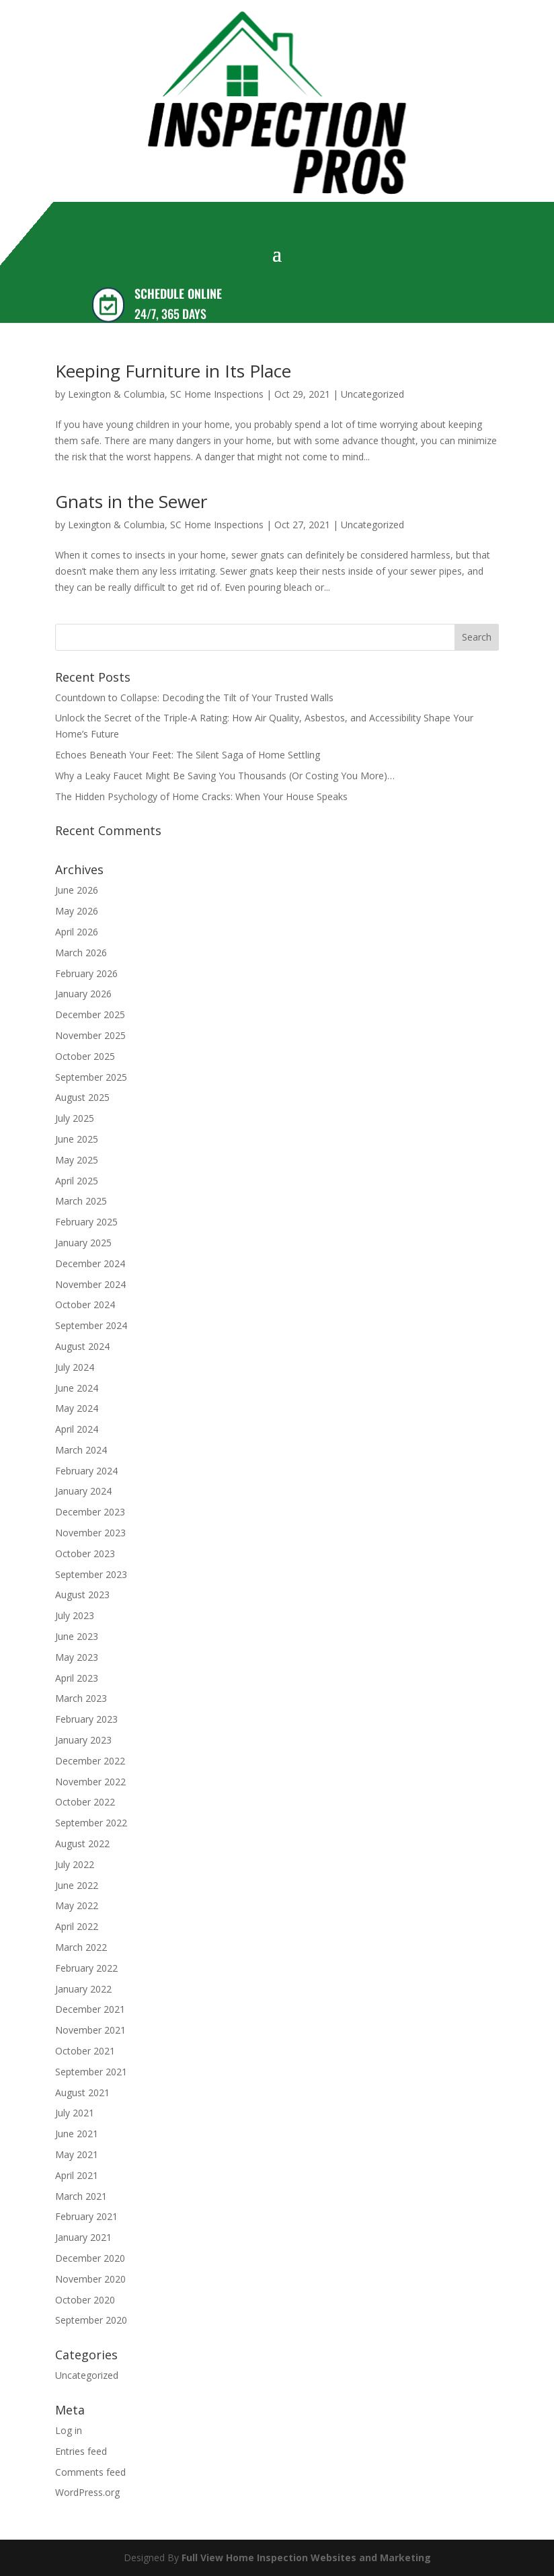 The image size is (554, 2576). What do you see at coordinates (91, 1574) in the screenshot?
I see `September 2023` at bounding box center [91, 1574].